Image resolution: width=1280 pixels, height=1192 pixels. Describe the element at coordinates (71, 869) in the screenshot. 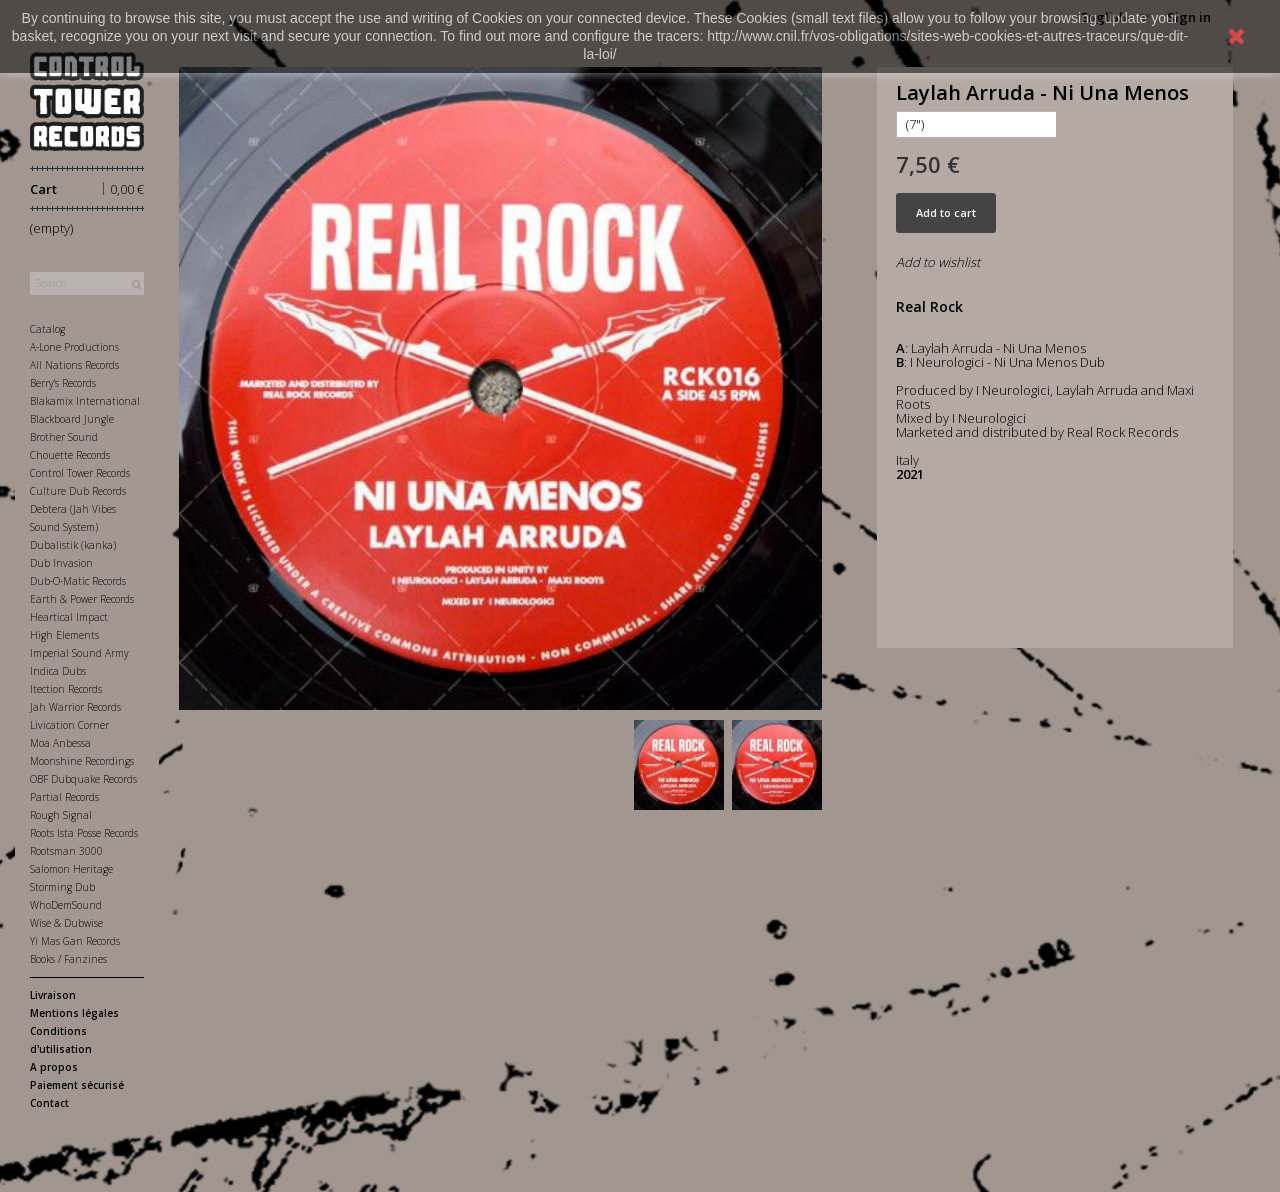

I see `Salomon Heritage` at that location.